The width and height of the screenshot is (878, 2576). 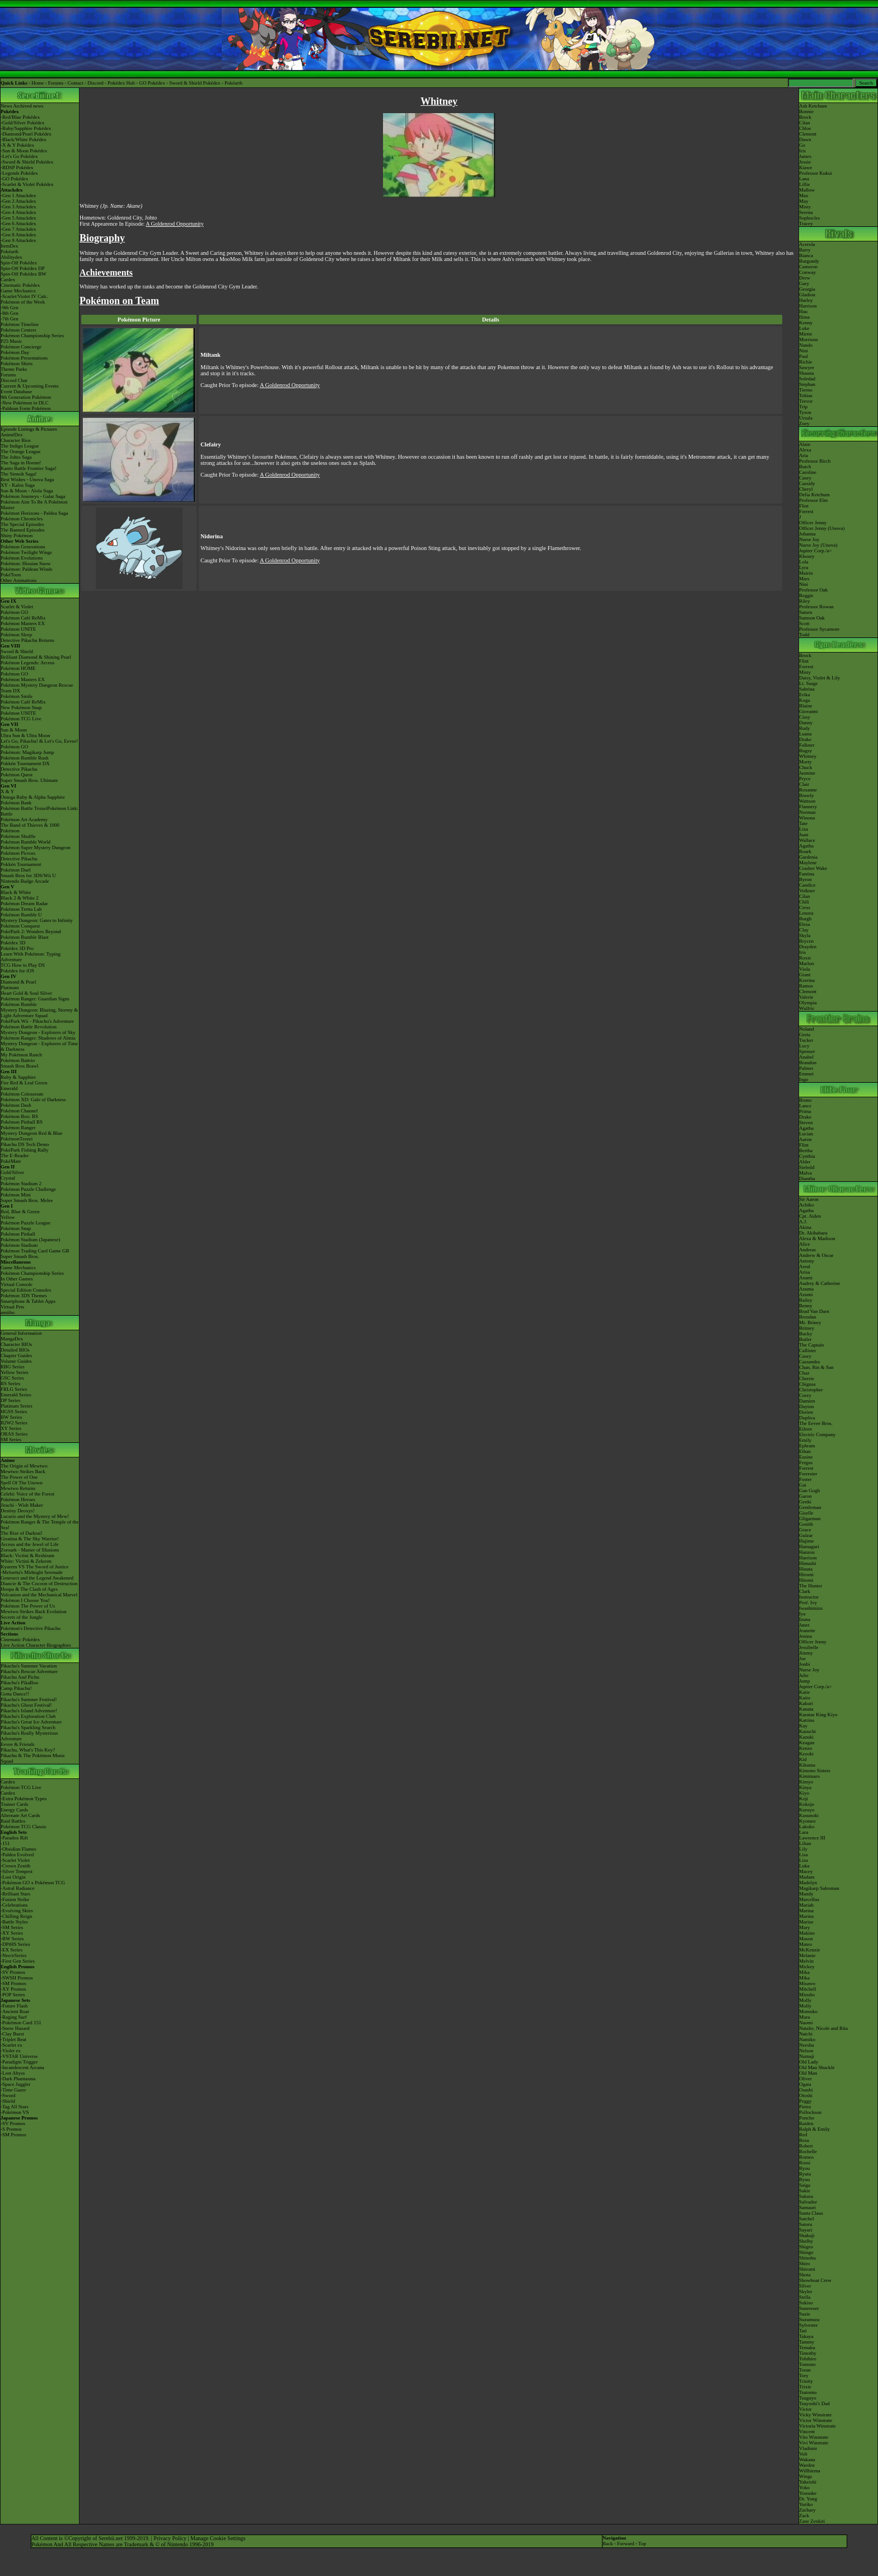 I want to click on Misawo, so click(x=807, y=1983).